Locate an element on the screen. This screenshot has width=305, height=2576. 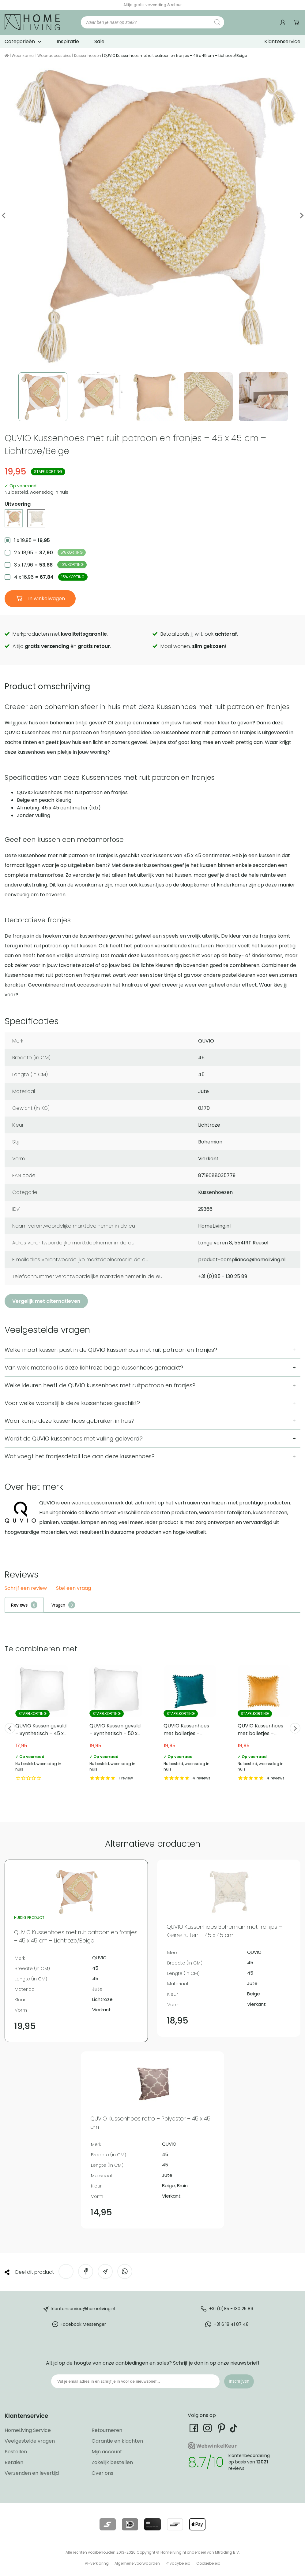
Schrijf een review [button] is located at coordinates (26, 1588).